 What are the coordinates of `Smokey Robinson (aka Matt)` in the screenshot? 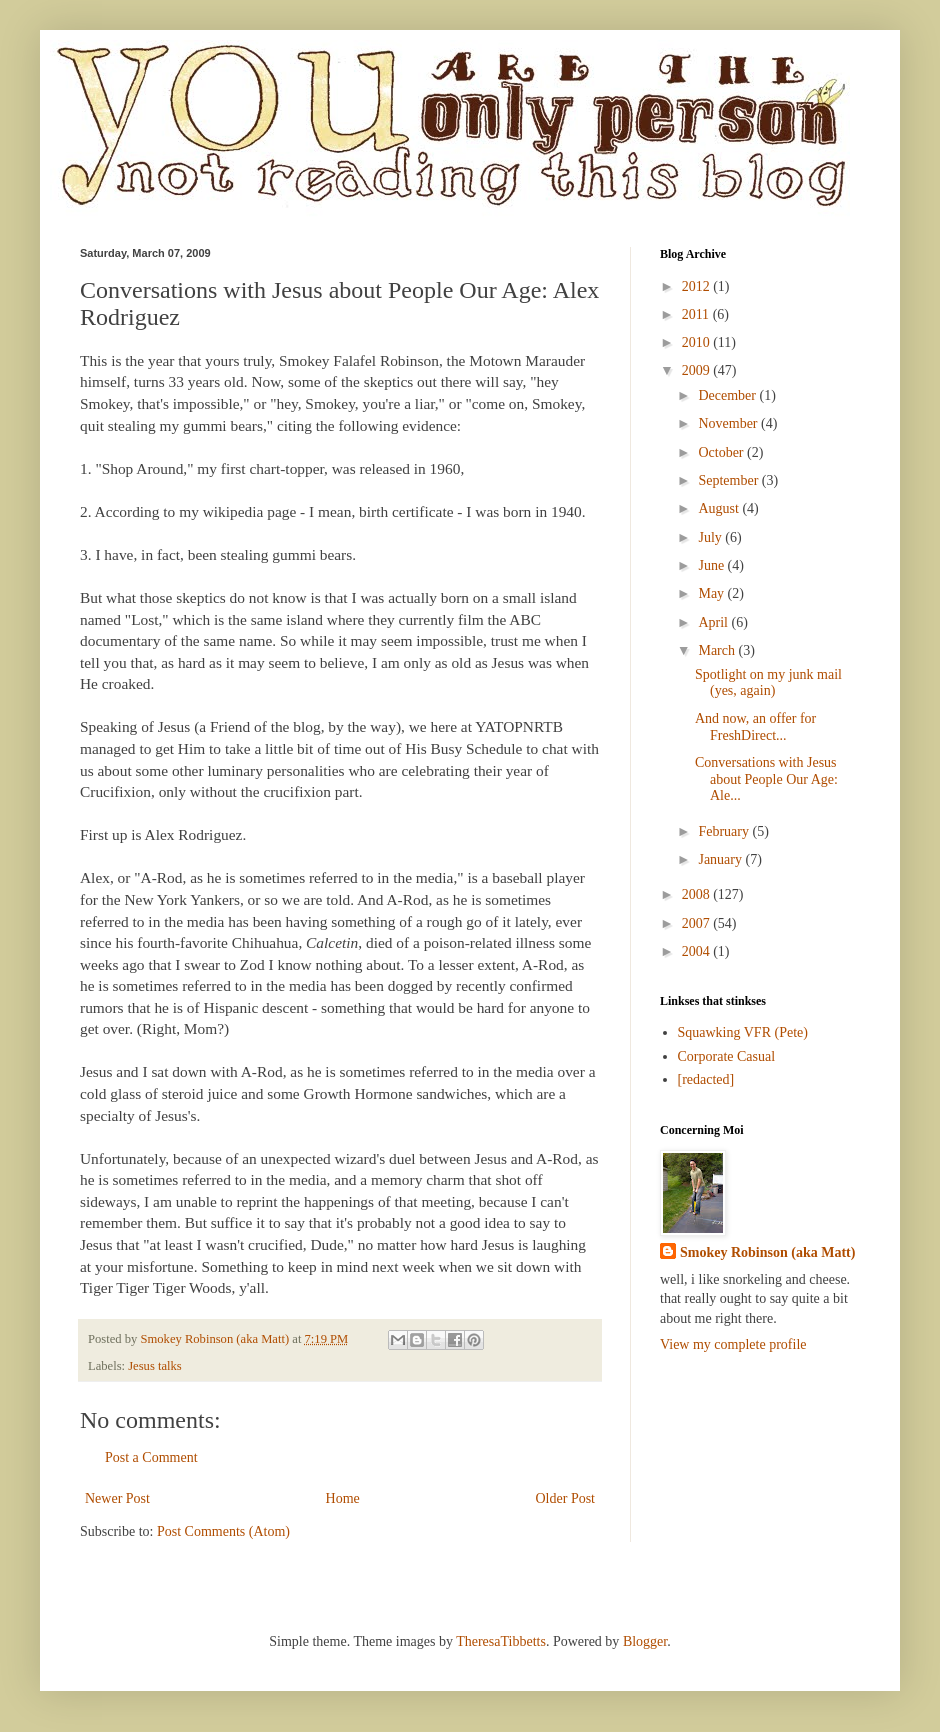 It's located at (767, 1252).